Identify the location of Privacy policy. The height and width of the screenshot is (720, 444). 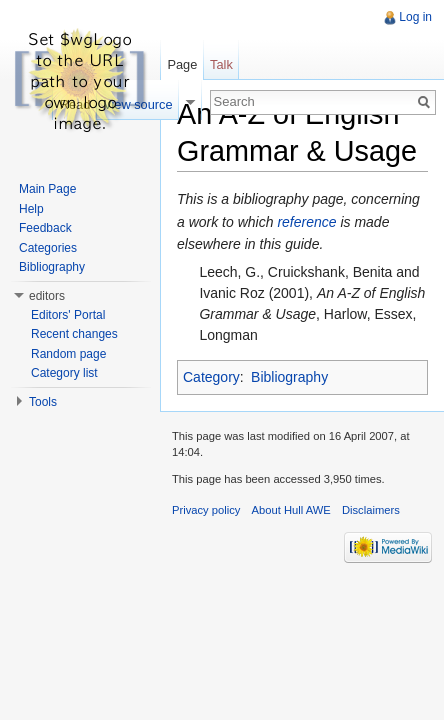
(206, 510).